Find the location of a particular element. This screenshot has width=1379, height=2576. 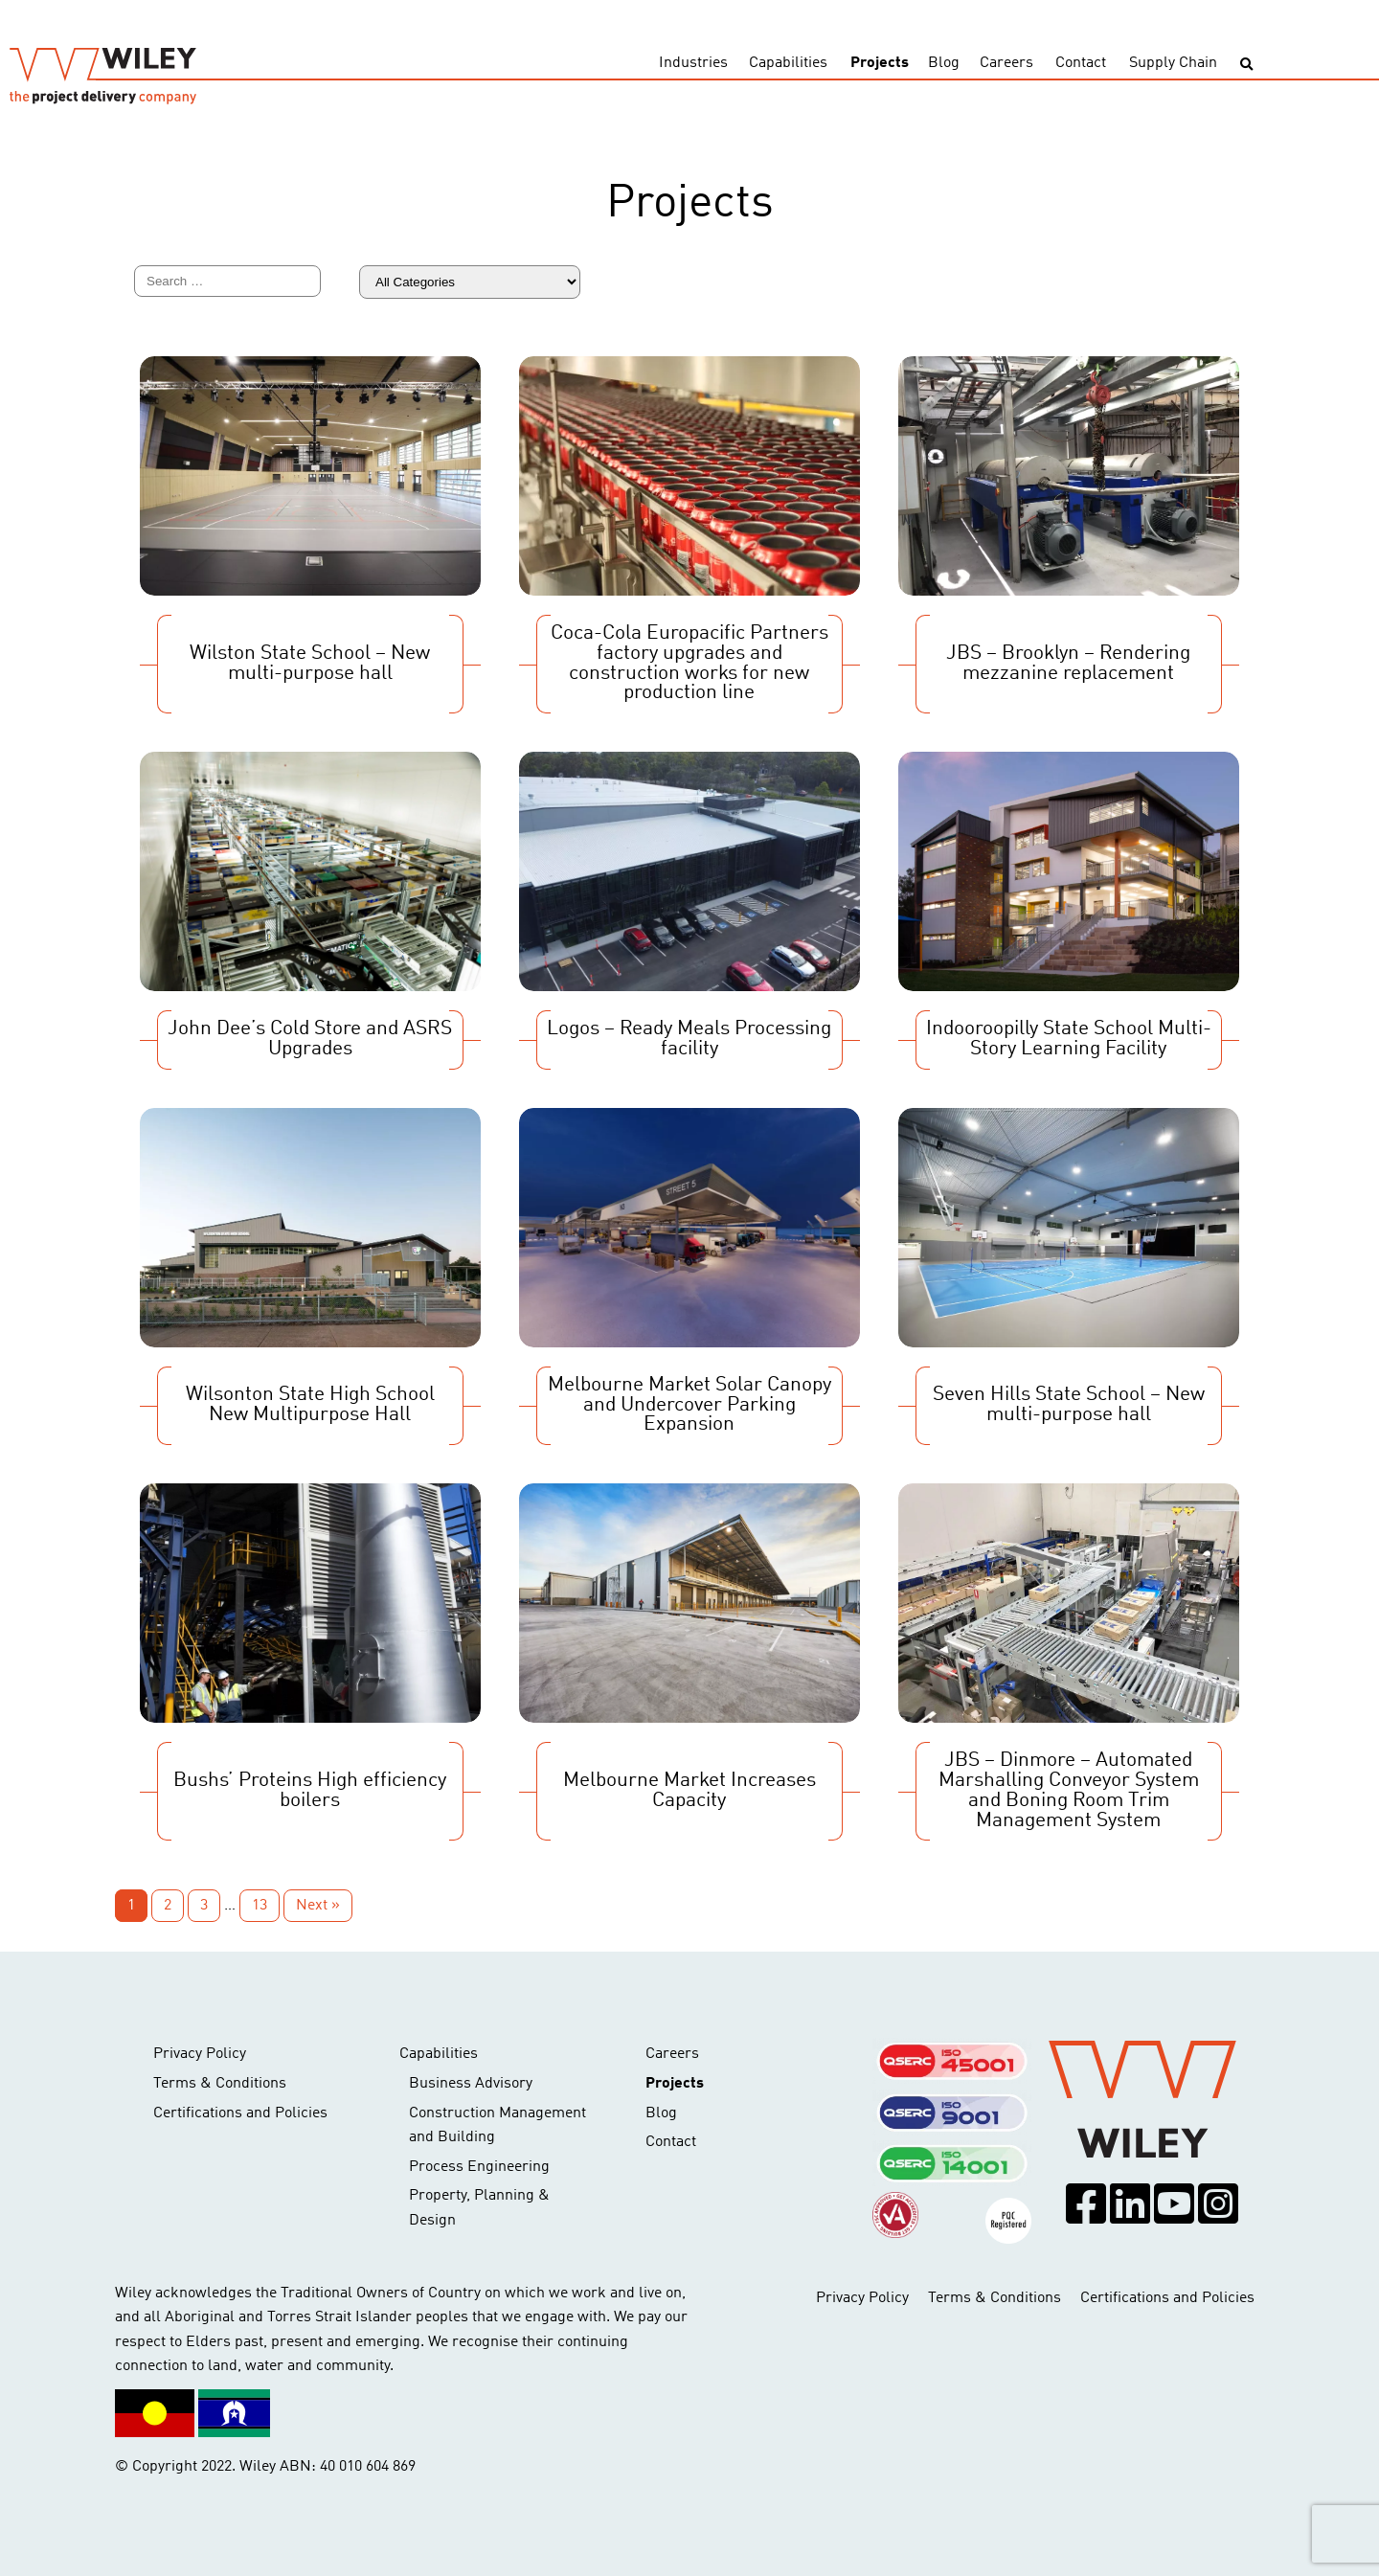

Process Engineering is located at coordinates (479, 2167).